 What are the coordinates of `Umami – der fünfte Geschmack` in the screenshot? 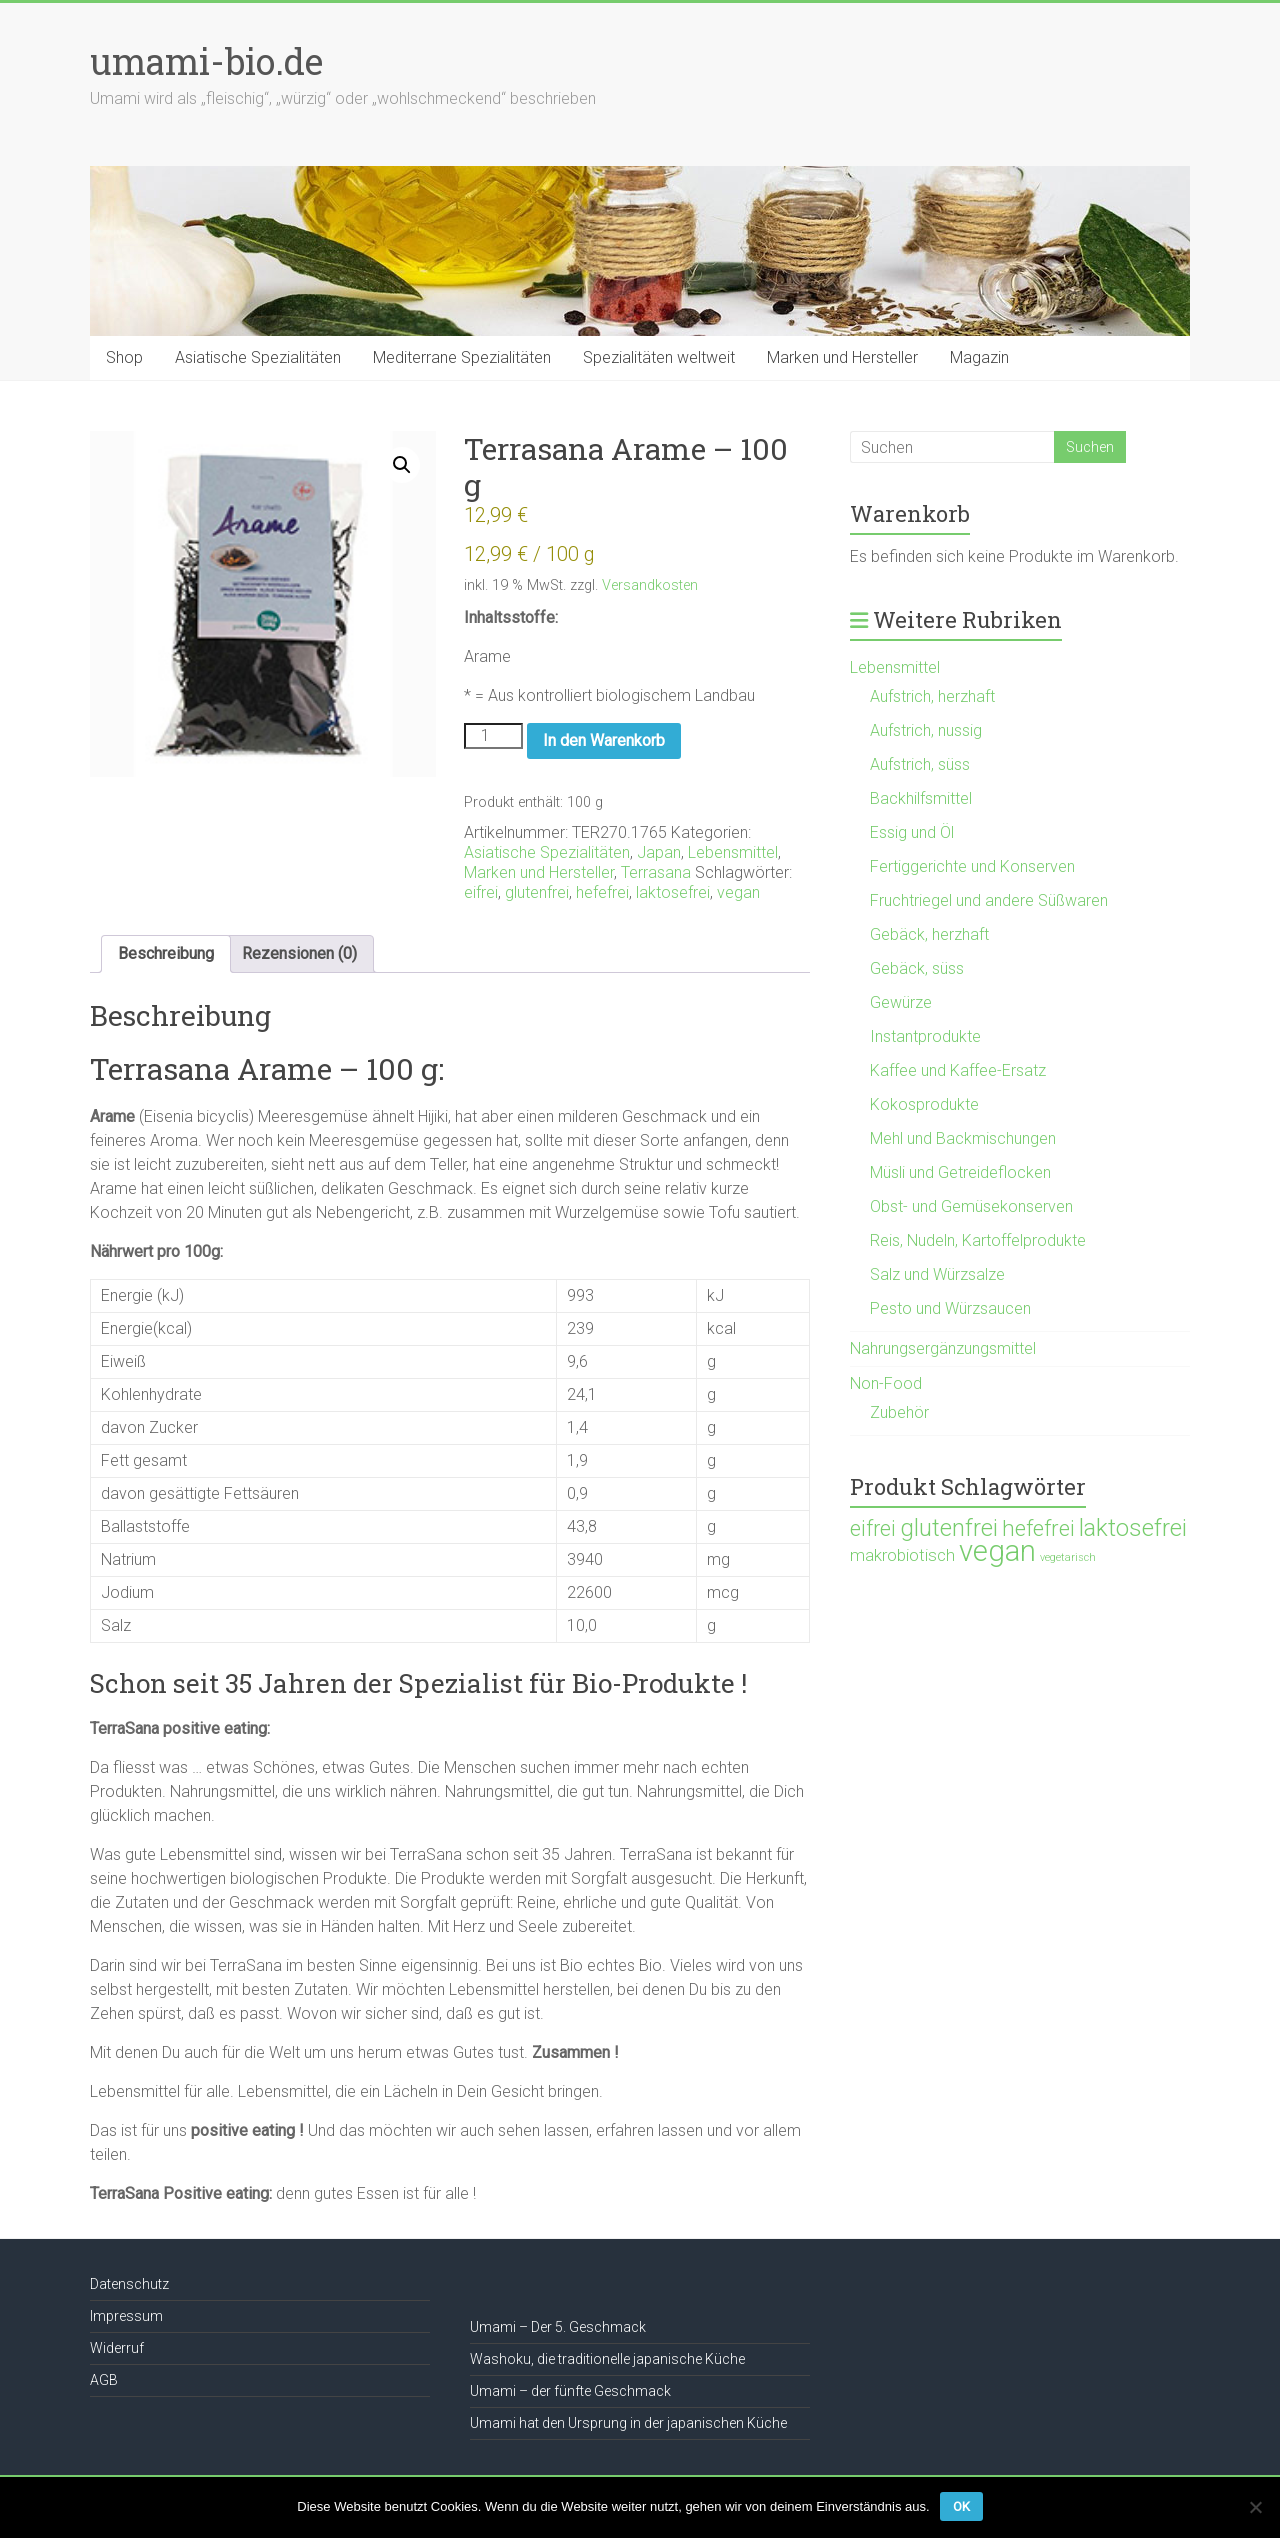 It's located at (570, 2391).